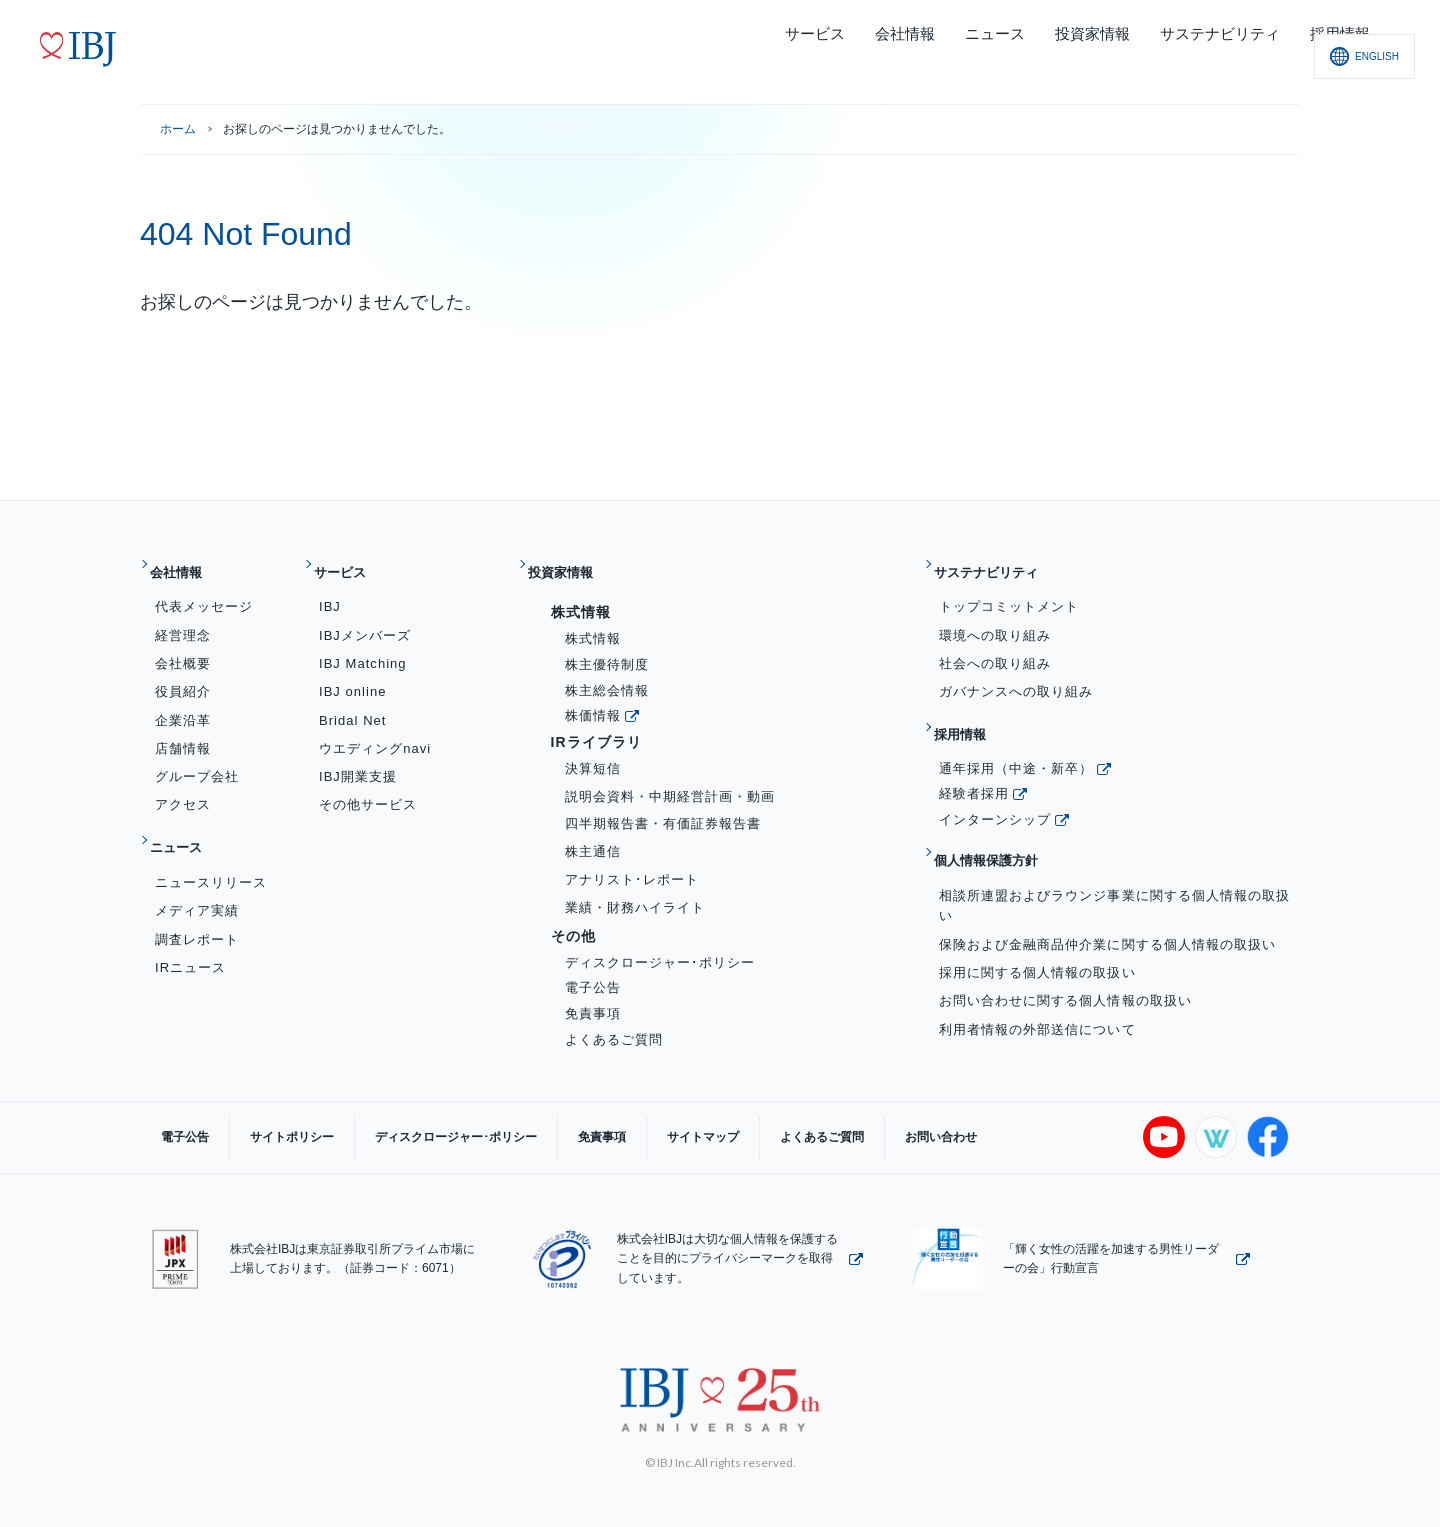  What do you see at coordinates (1114, 858) in the screenshot?
I see `相談所連盟およびラウンジ事業に関する個人情報の取扱い` at bounding box center [1114, 858].